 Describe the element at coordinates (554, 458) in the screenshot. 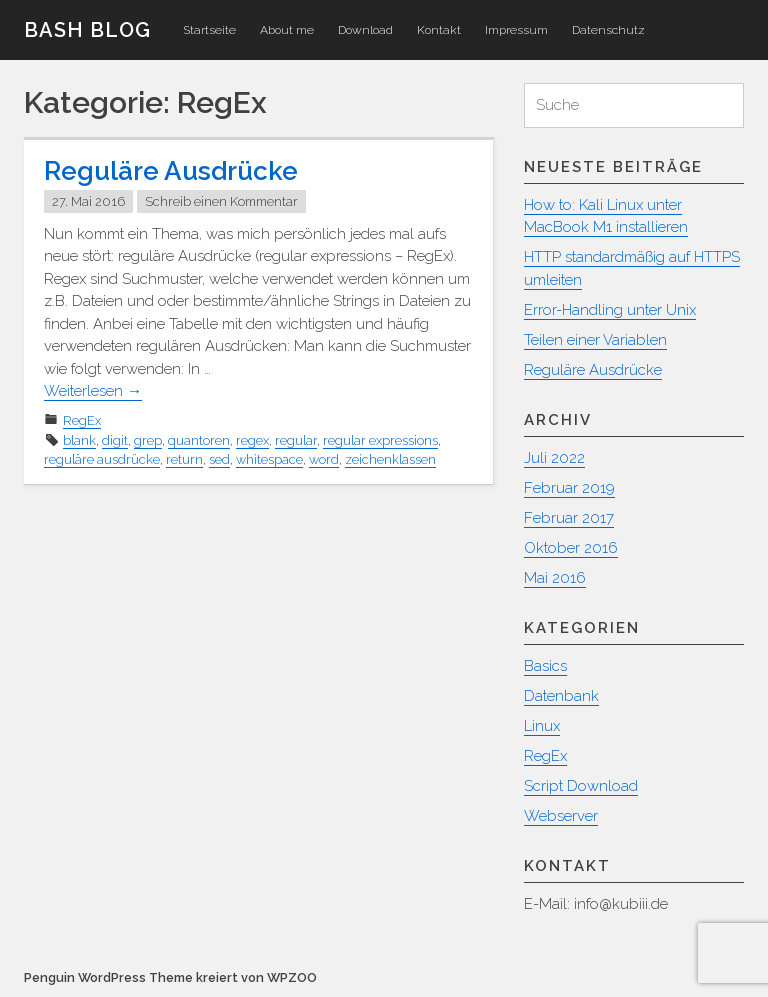

I see `Juli 2022` at that location.